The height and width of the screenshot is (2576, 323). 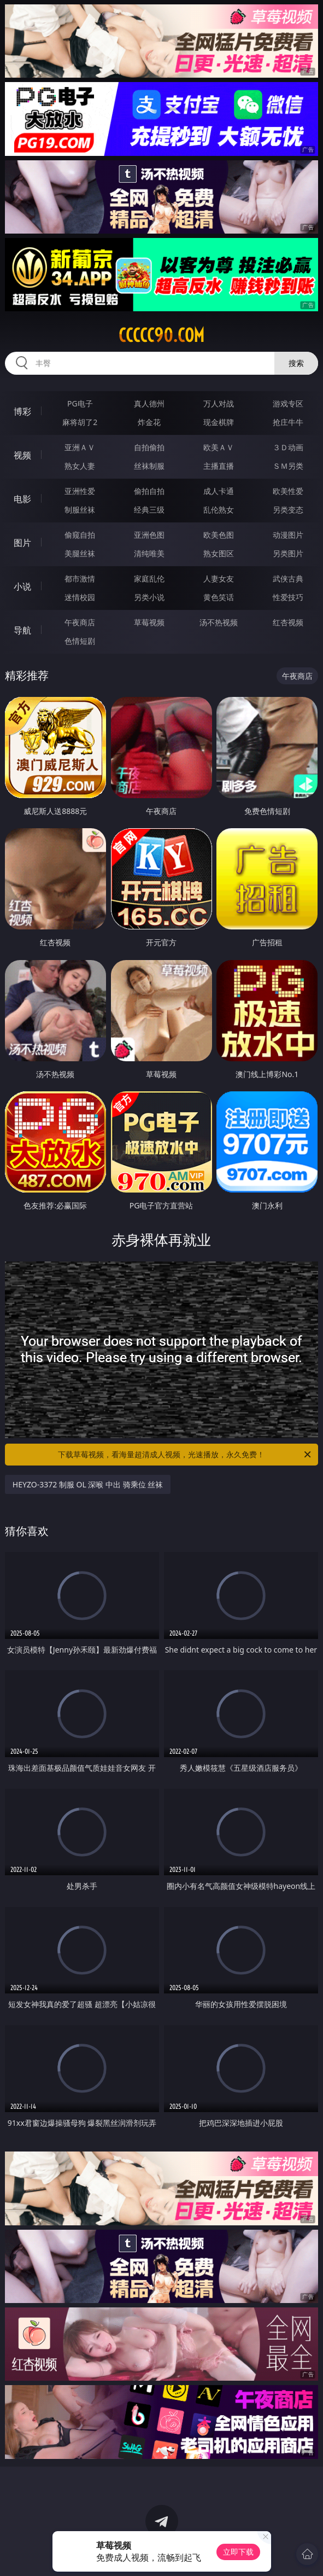 What do you see at coordinates (218, 491) in the screenshot?
I see `成人卡通` at bounding box center [218, 491].